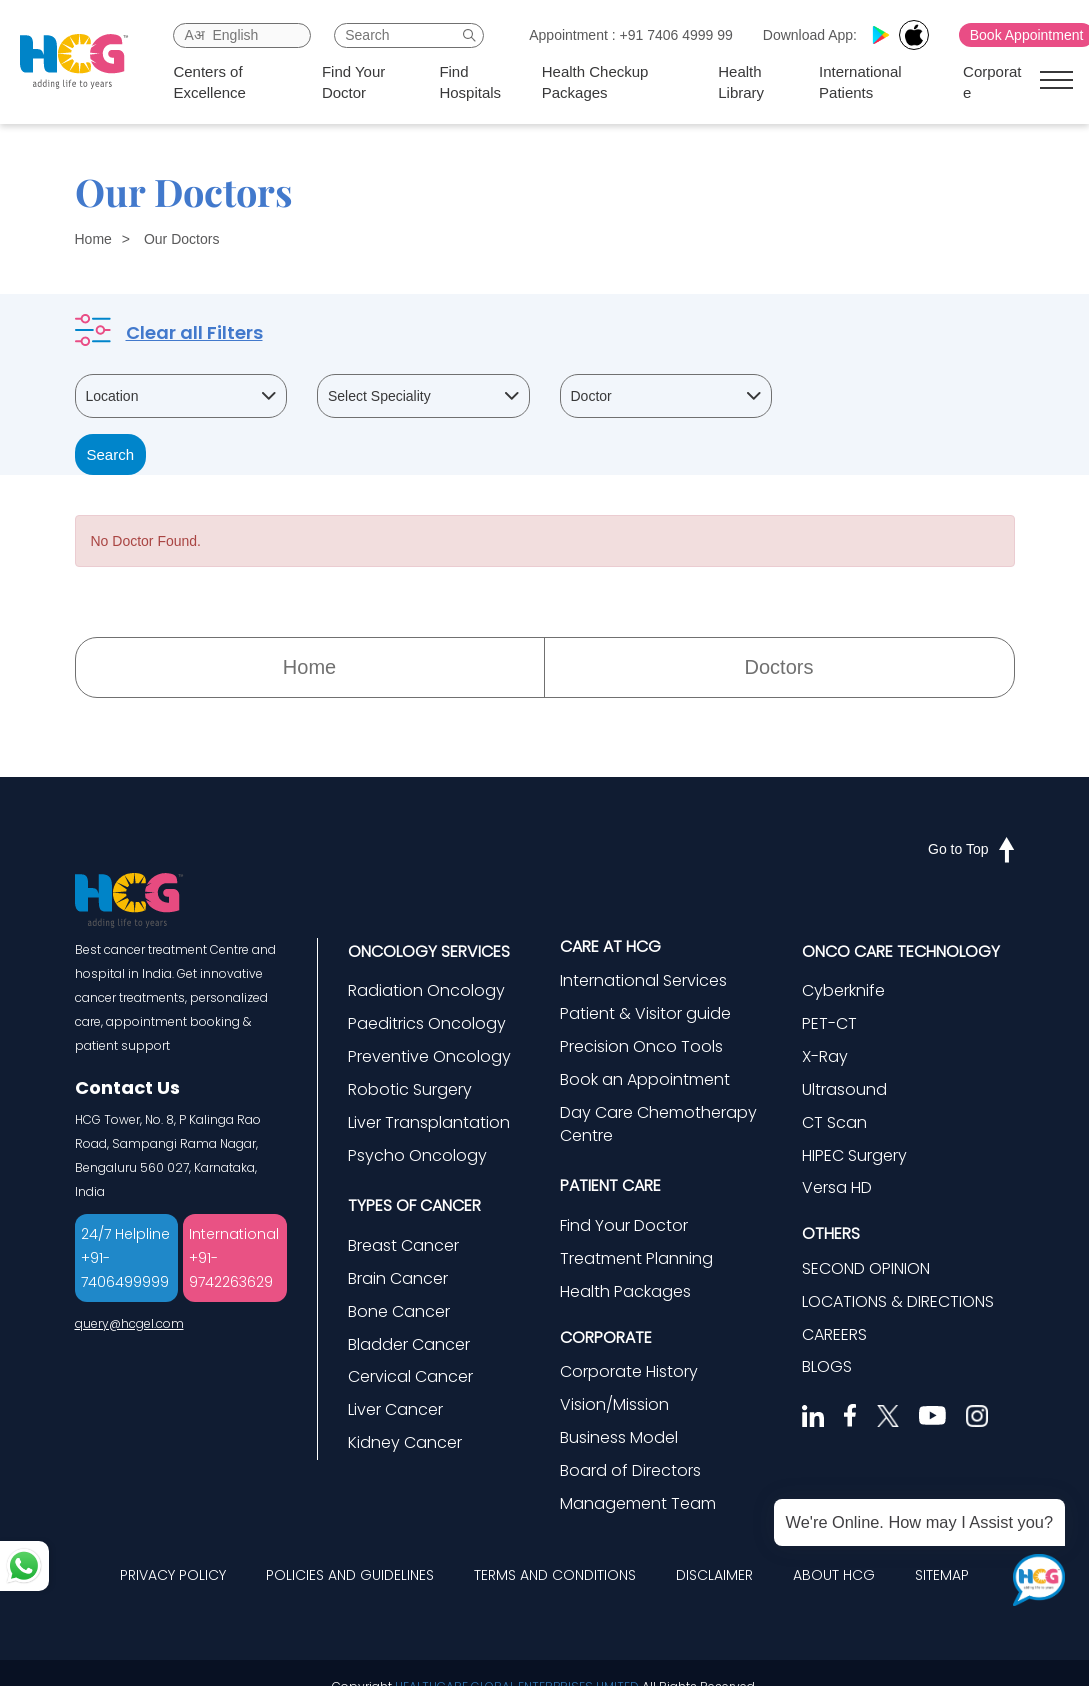 This screenshot has height=1686, width=1089. I want to click on Liver Transplantation, so click(429, 1122).